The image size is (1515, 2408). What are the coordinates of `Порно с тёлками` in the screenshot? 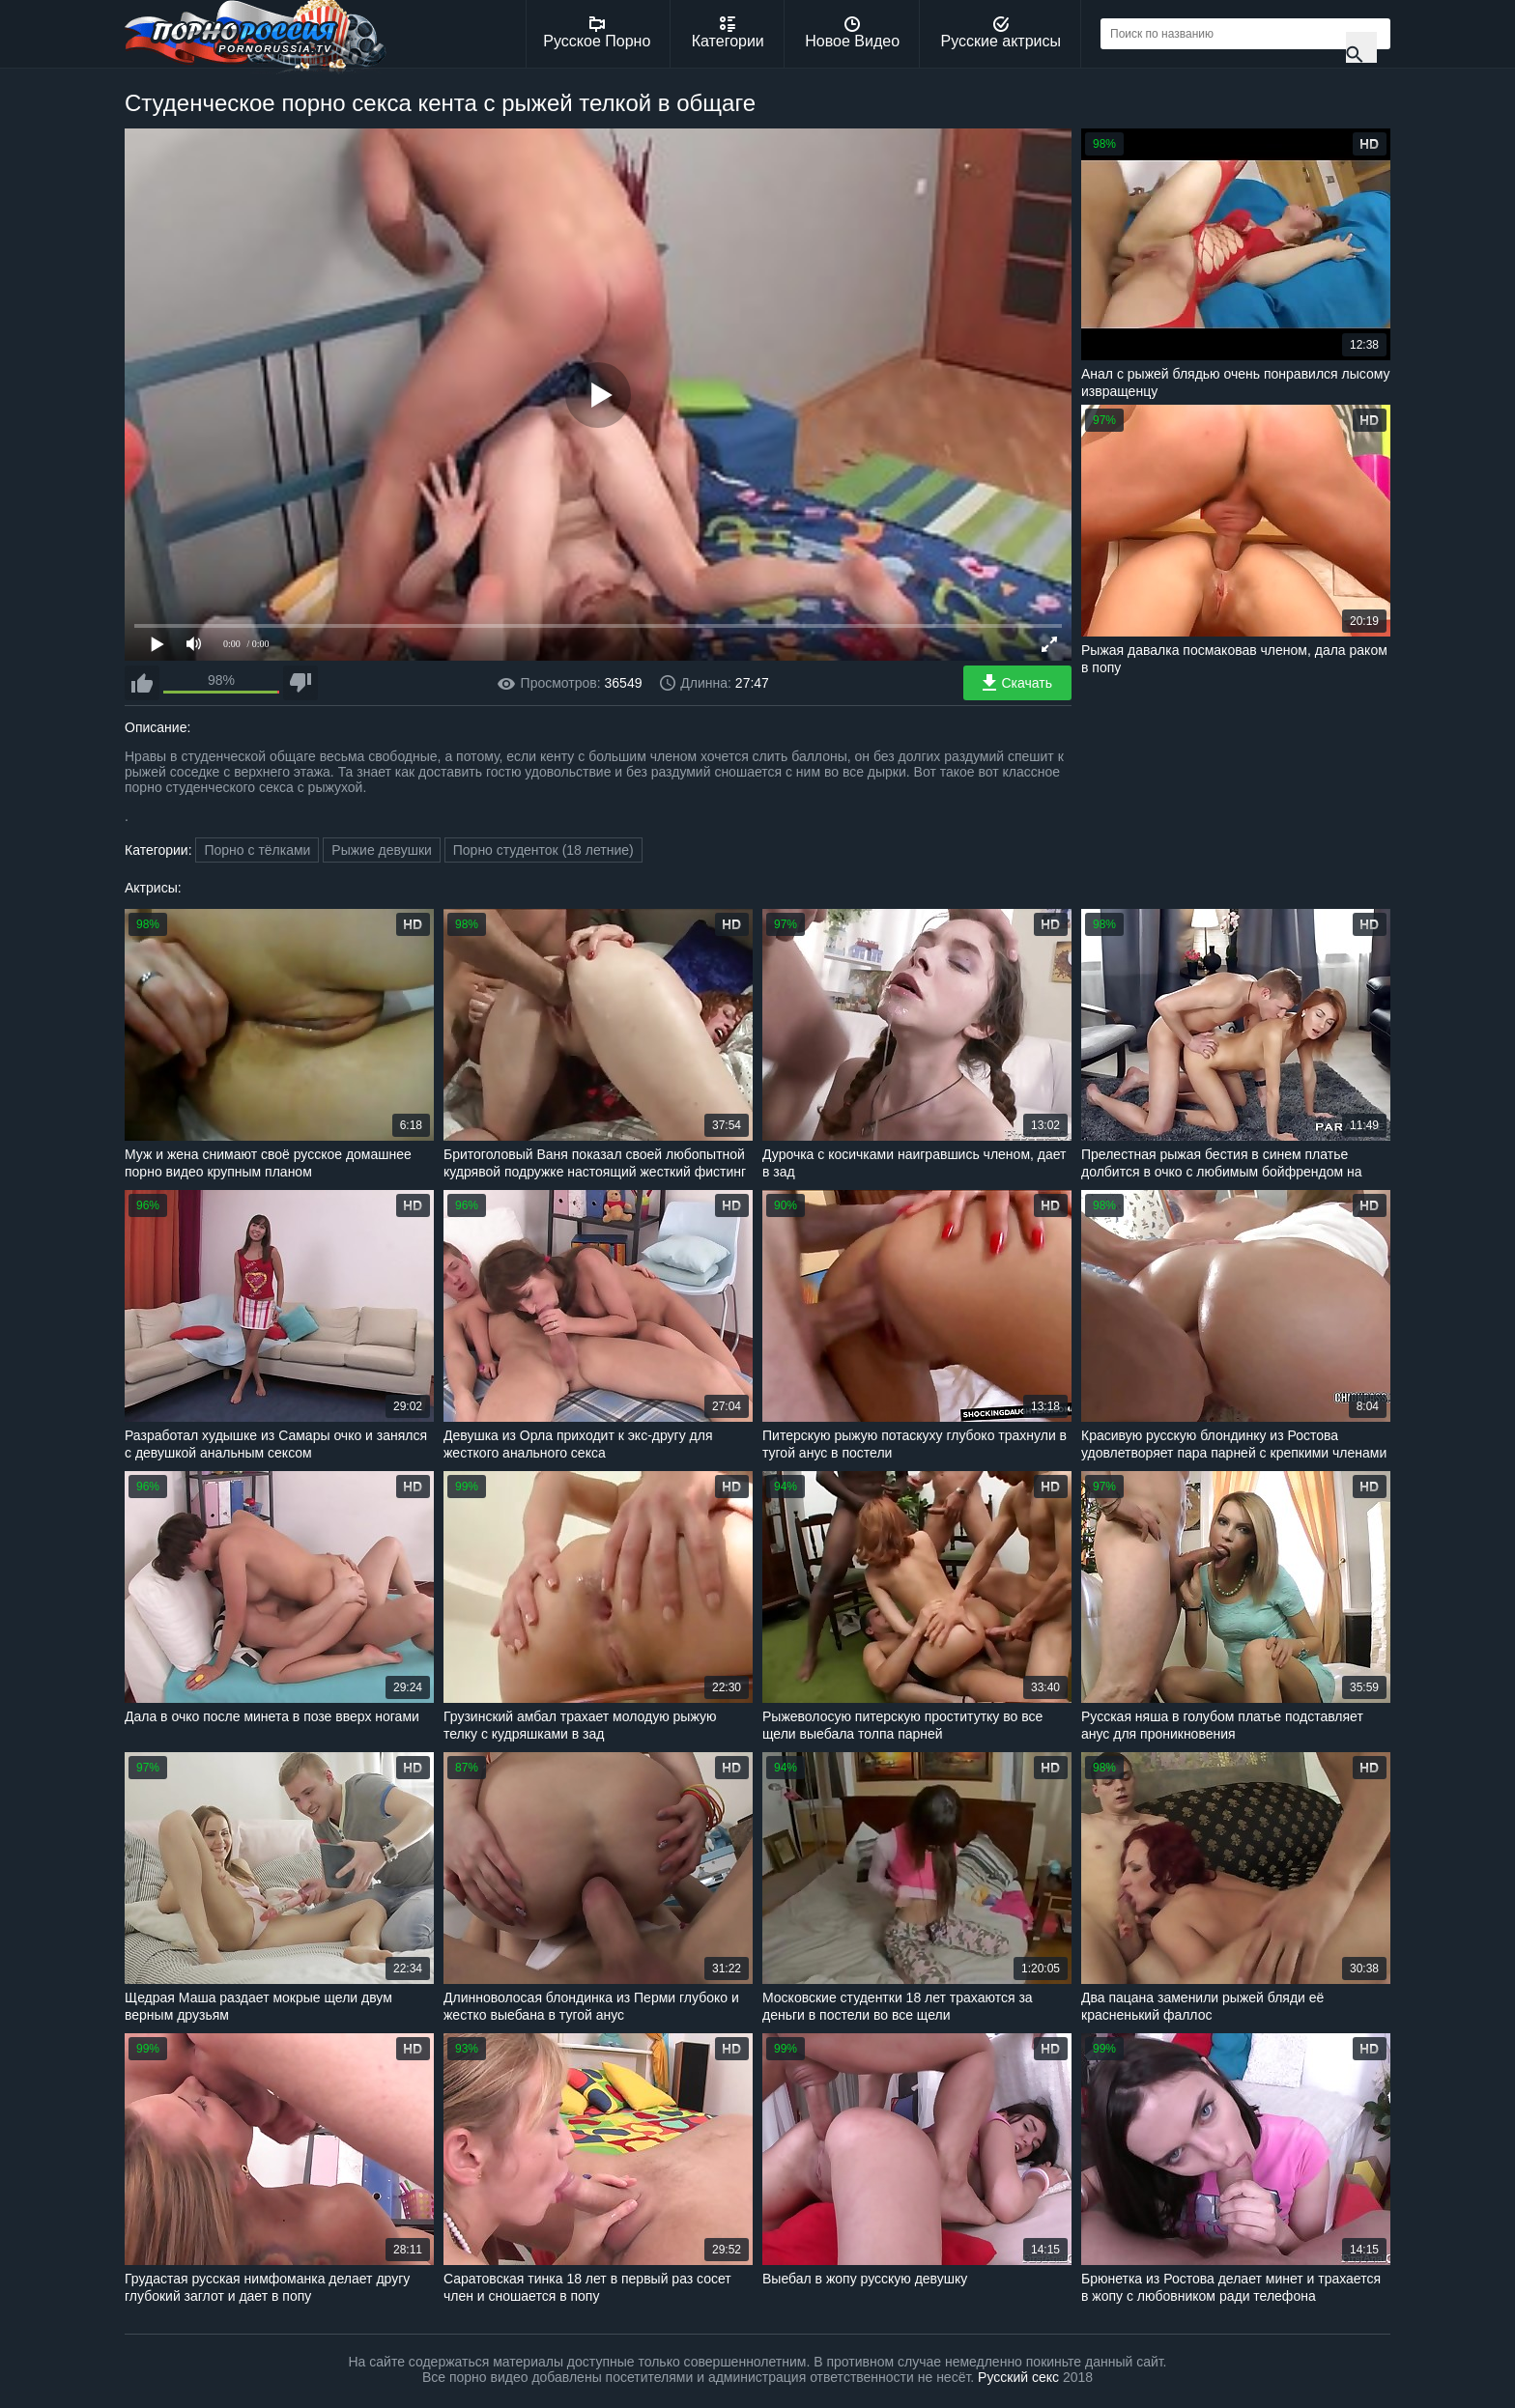 It's located at (257, 850).